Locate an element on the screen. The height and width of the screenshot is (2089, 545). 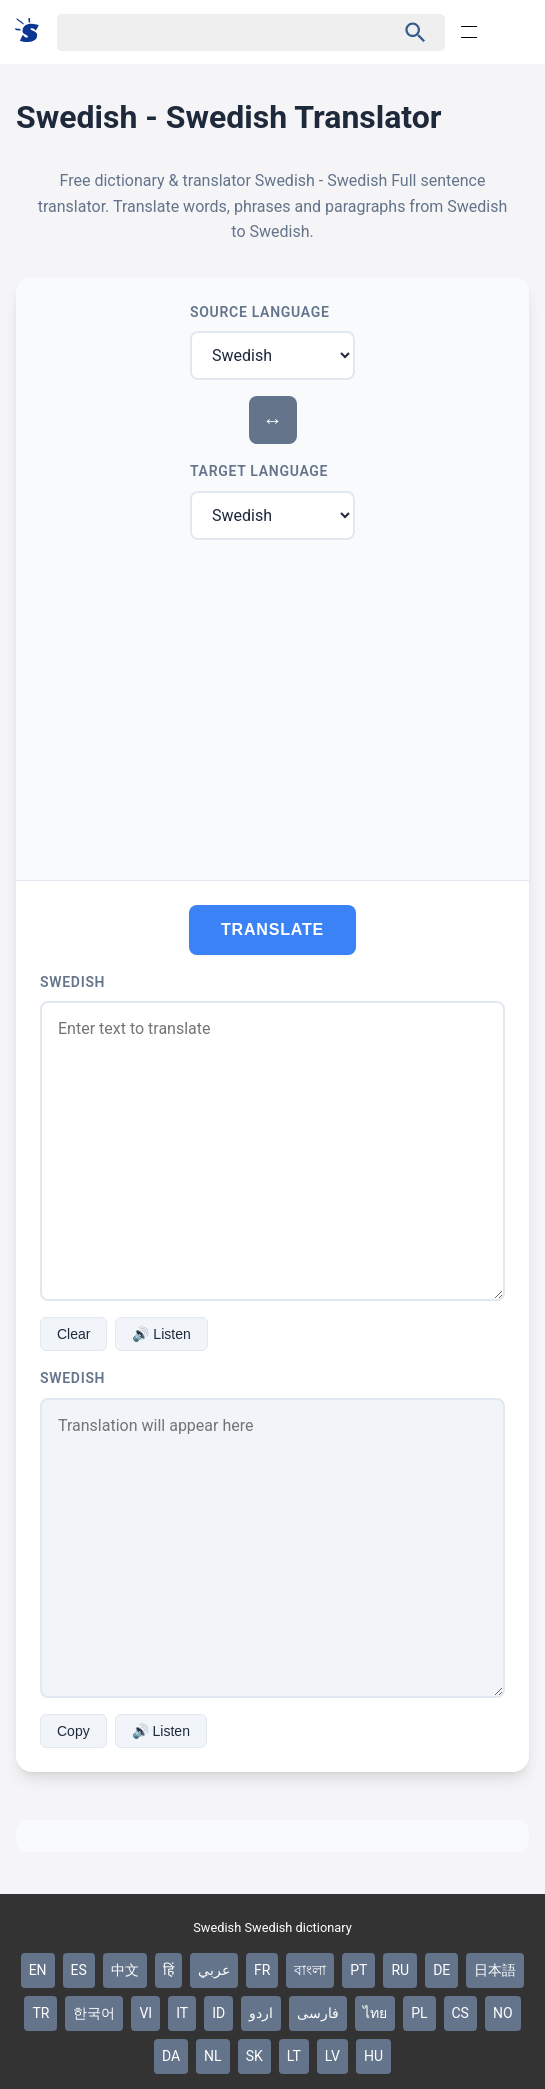
ID is located at coordinates (218, 2013).